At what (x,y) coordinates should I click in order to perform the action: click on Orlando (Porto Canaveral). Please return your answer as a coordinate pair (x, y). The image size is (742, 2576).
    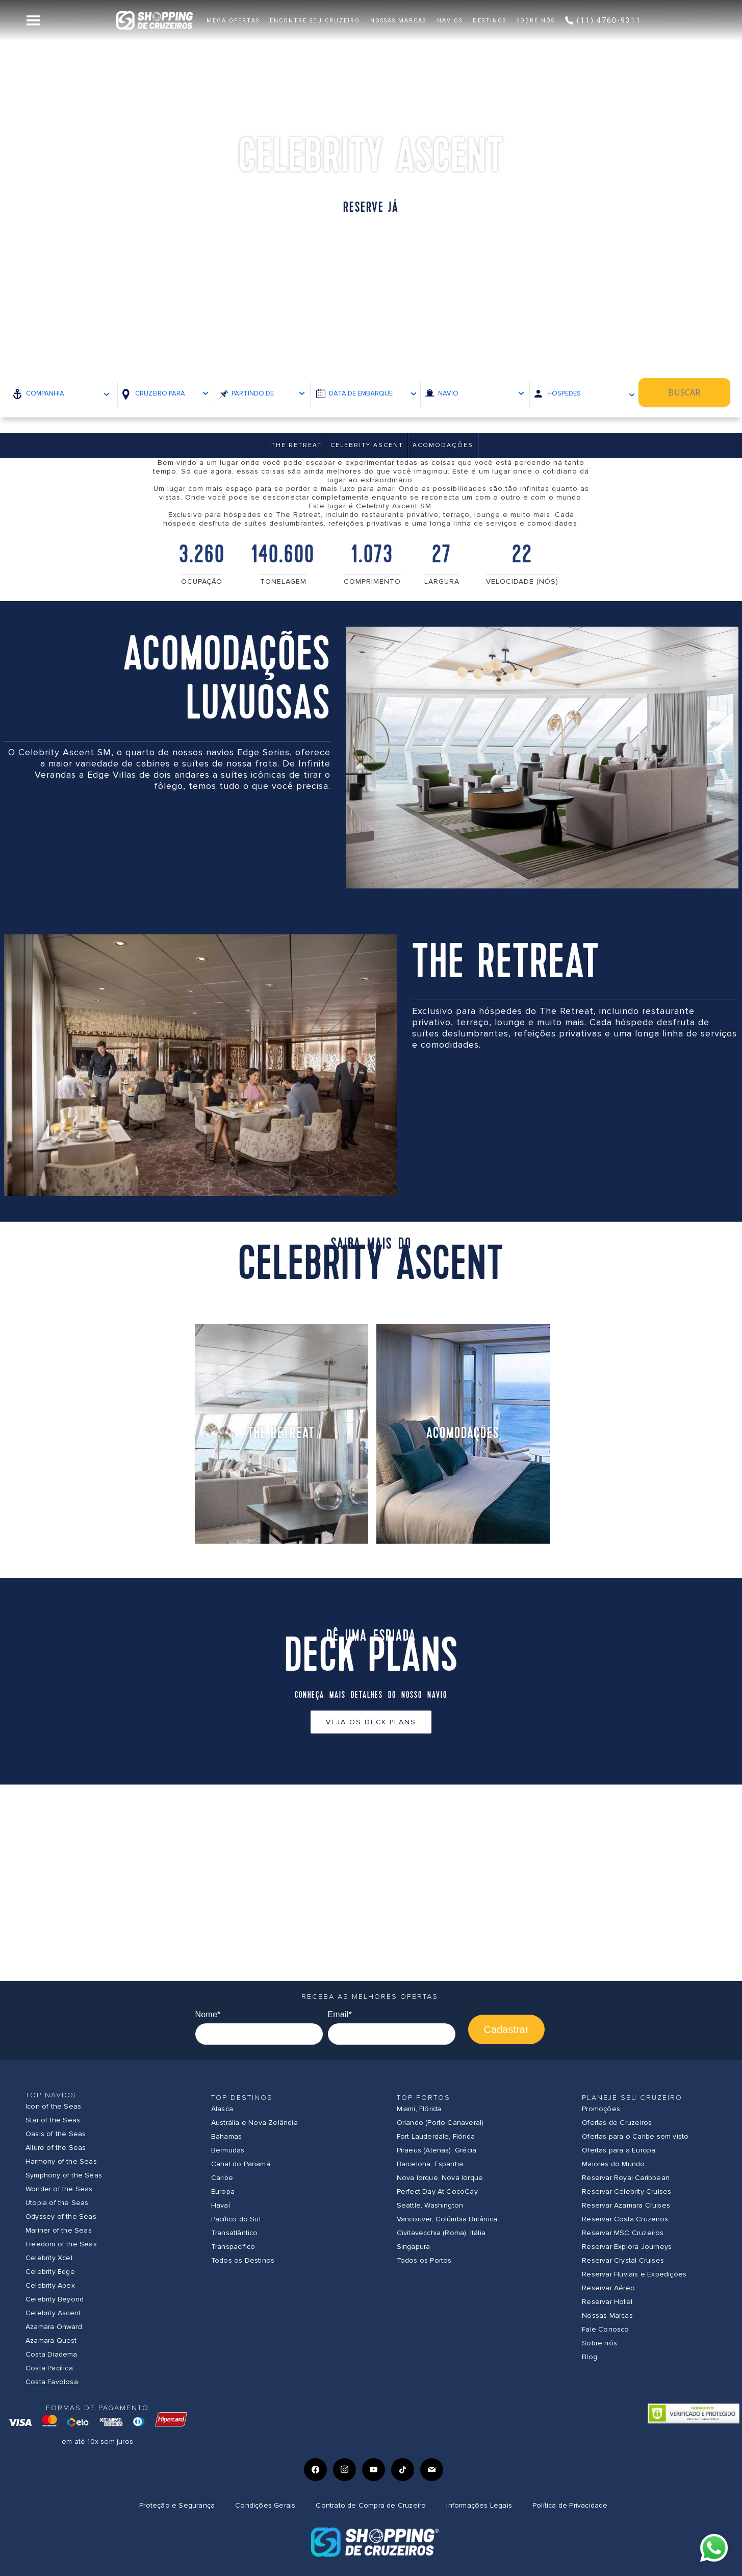
    Looking at the image, I should click on (440, 2122).